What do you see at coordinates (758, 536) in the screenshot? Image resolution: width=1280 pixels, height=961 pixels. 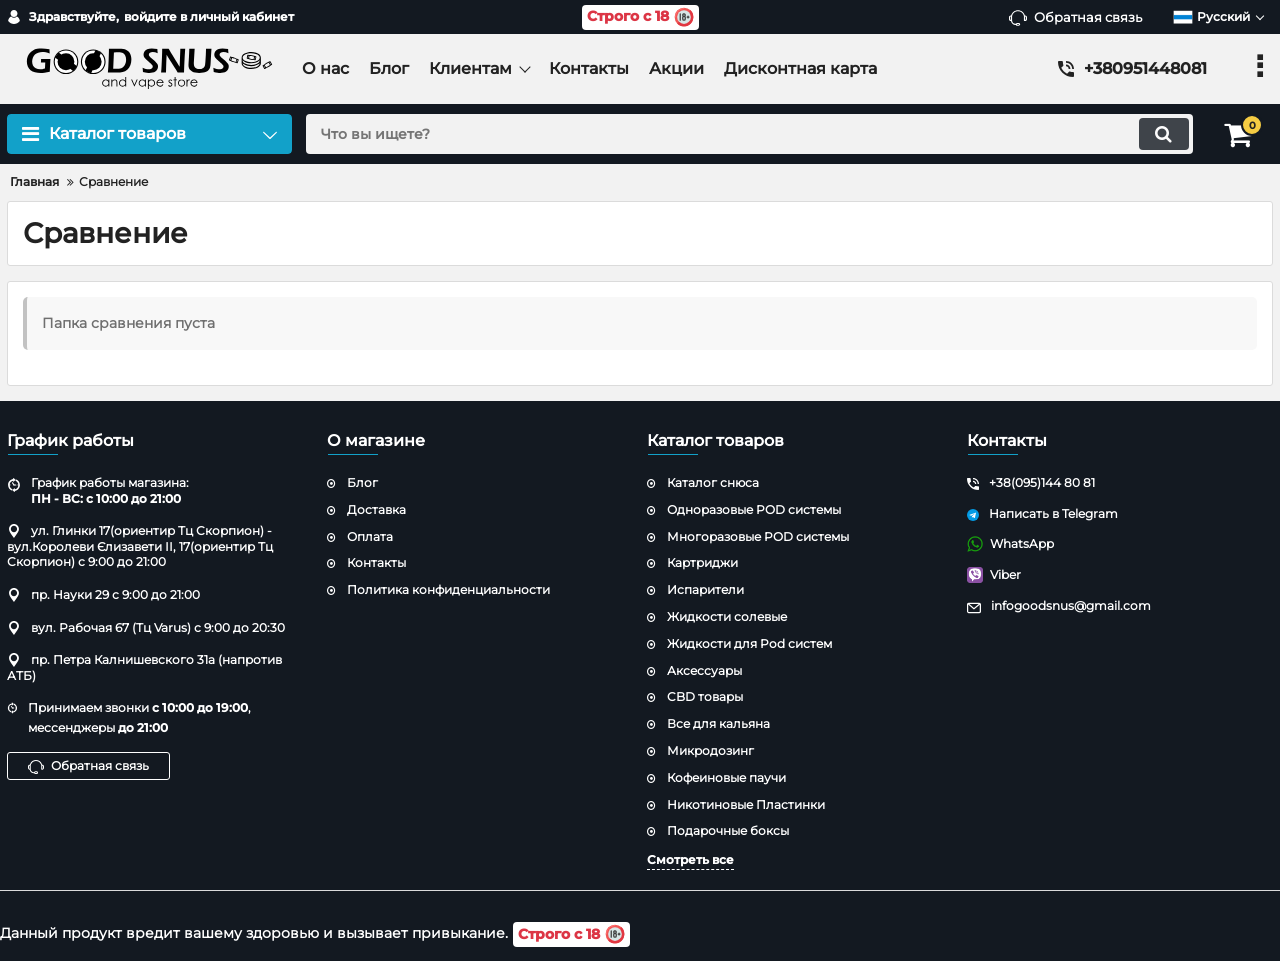 I see `Многоразовые POD системы` at bounding box center [758, 536].